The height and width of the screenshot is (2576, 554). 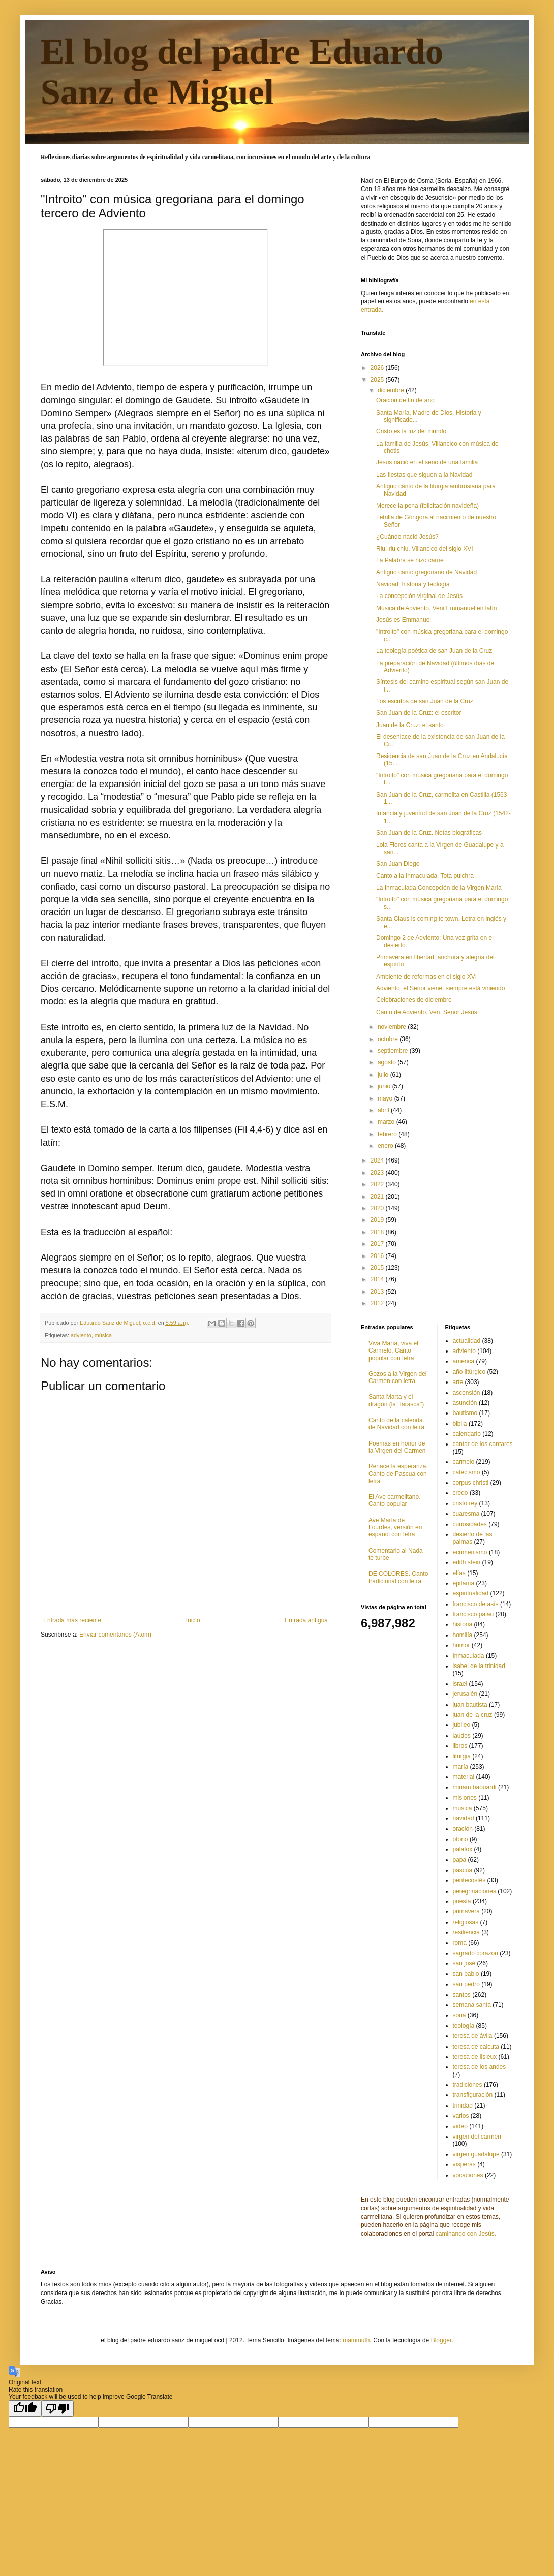 I want to click on Riu, riu chiu. Villancico del siglo XVI, so click(x=424, y=548).